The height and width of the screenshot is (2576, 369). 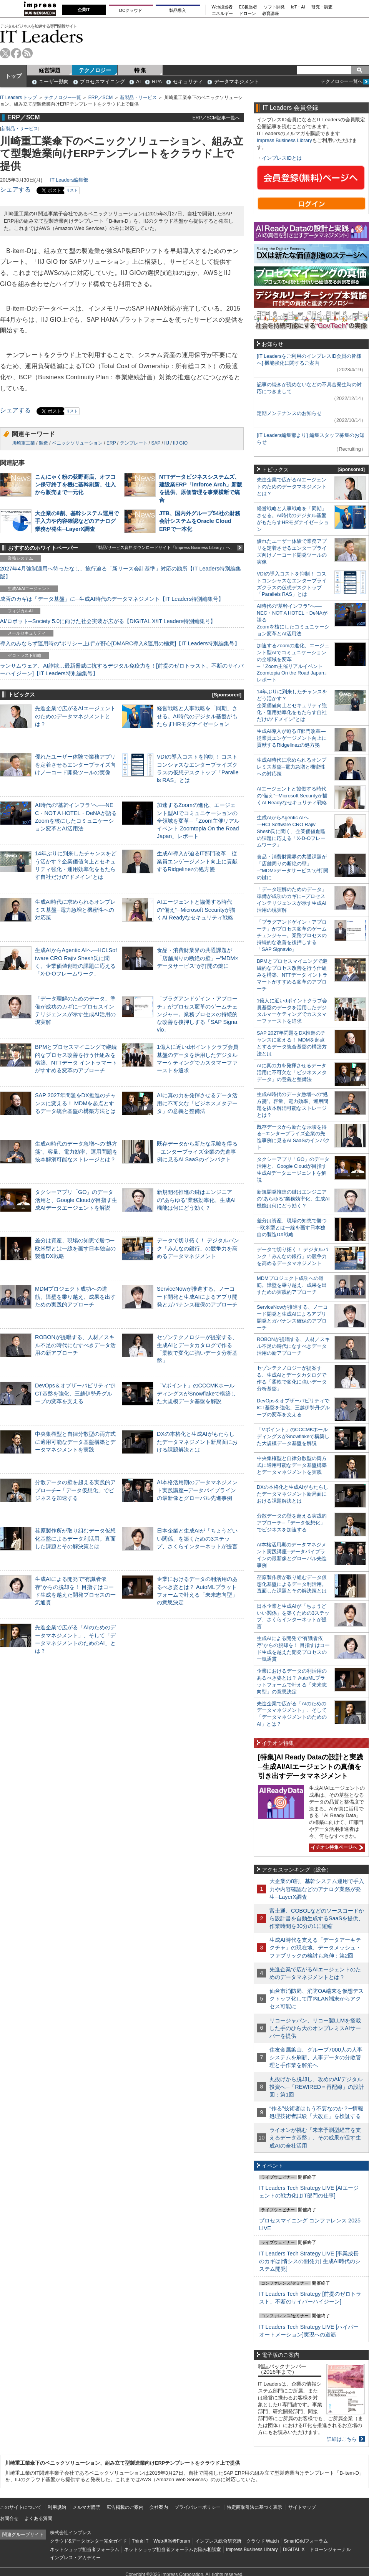 What do you see at coordinates (330, 2549) in the screenshot?
I see `ドローンジャーナル` at bounding box center [330, 2549].